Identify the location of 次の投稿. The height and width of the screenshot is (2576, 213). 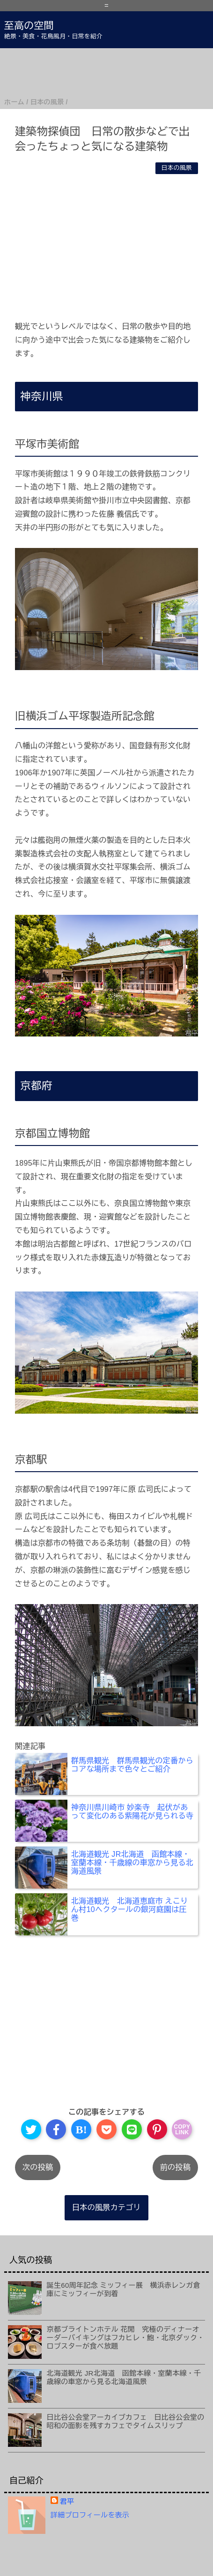
(37, 2167).